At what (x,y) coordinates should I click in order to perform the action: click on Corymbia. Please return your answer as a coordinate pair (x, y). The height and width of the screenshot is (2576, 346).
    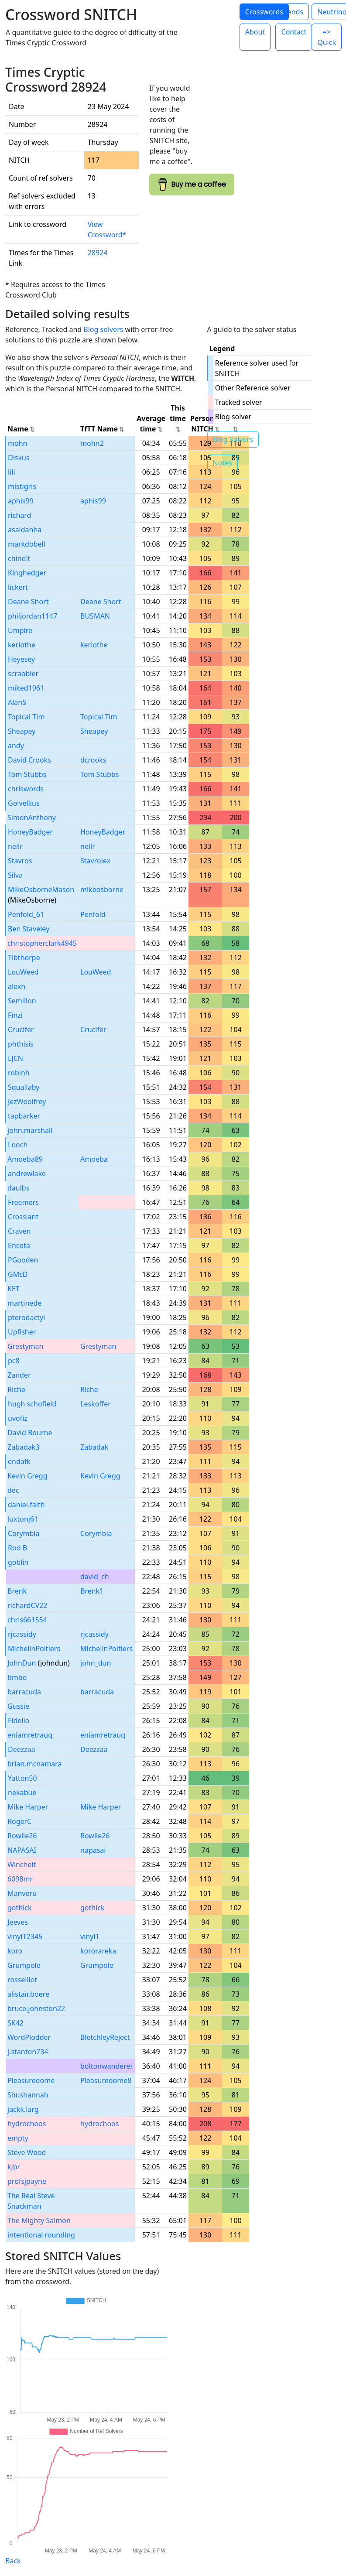
    Looking at the image, I should click on (23, 1533).